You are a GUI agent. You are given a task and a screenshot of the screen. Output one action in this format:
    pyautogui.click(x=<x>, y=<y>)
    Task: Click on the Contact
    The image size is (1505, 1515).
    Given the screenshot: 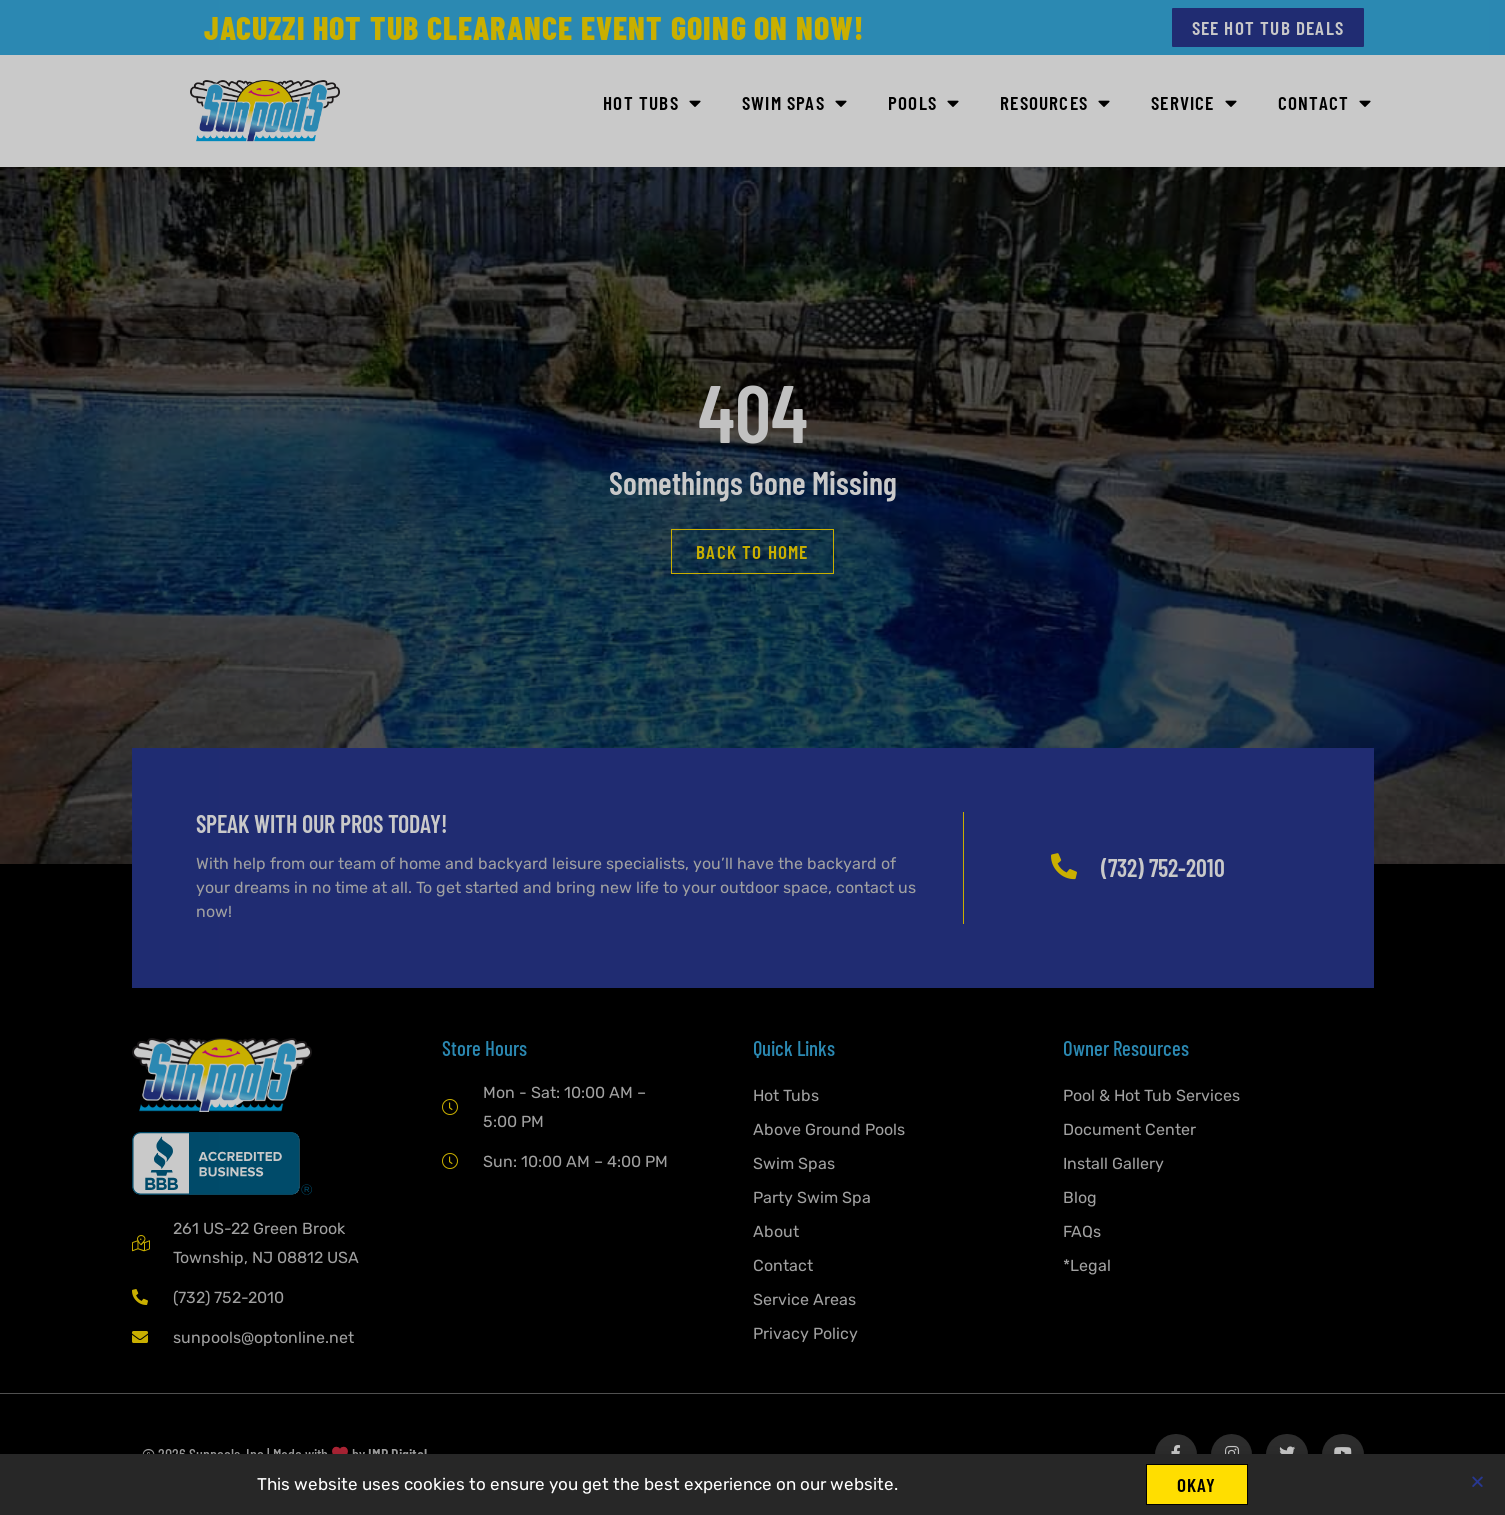 What is the action you would take?
    pyautogui.click(x=1325, y=103)
    